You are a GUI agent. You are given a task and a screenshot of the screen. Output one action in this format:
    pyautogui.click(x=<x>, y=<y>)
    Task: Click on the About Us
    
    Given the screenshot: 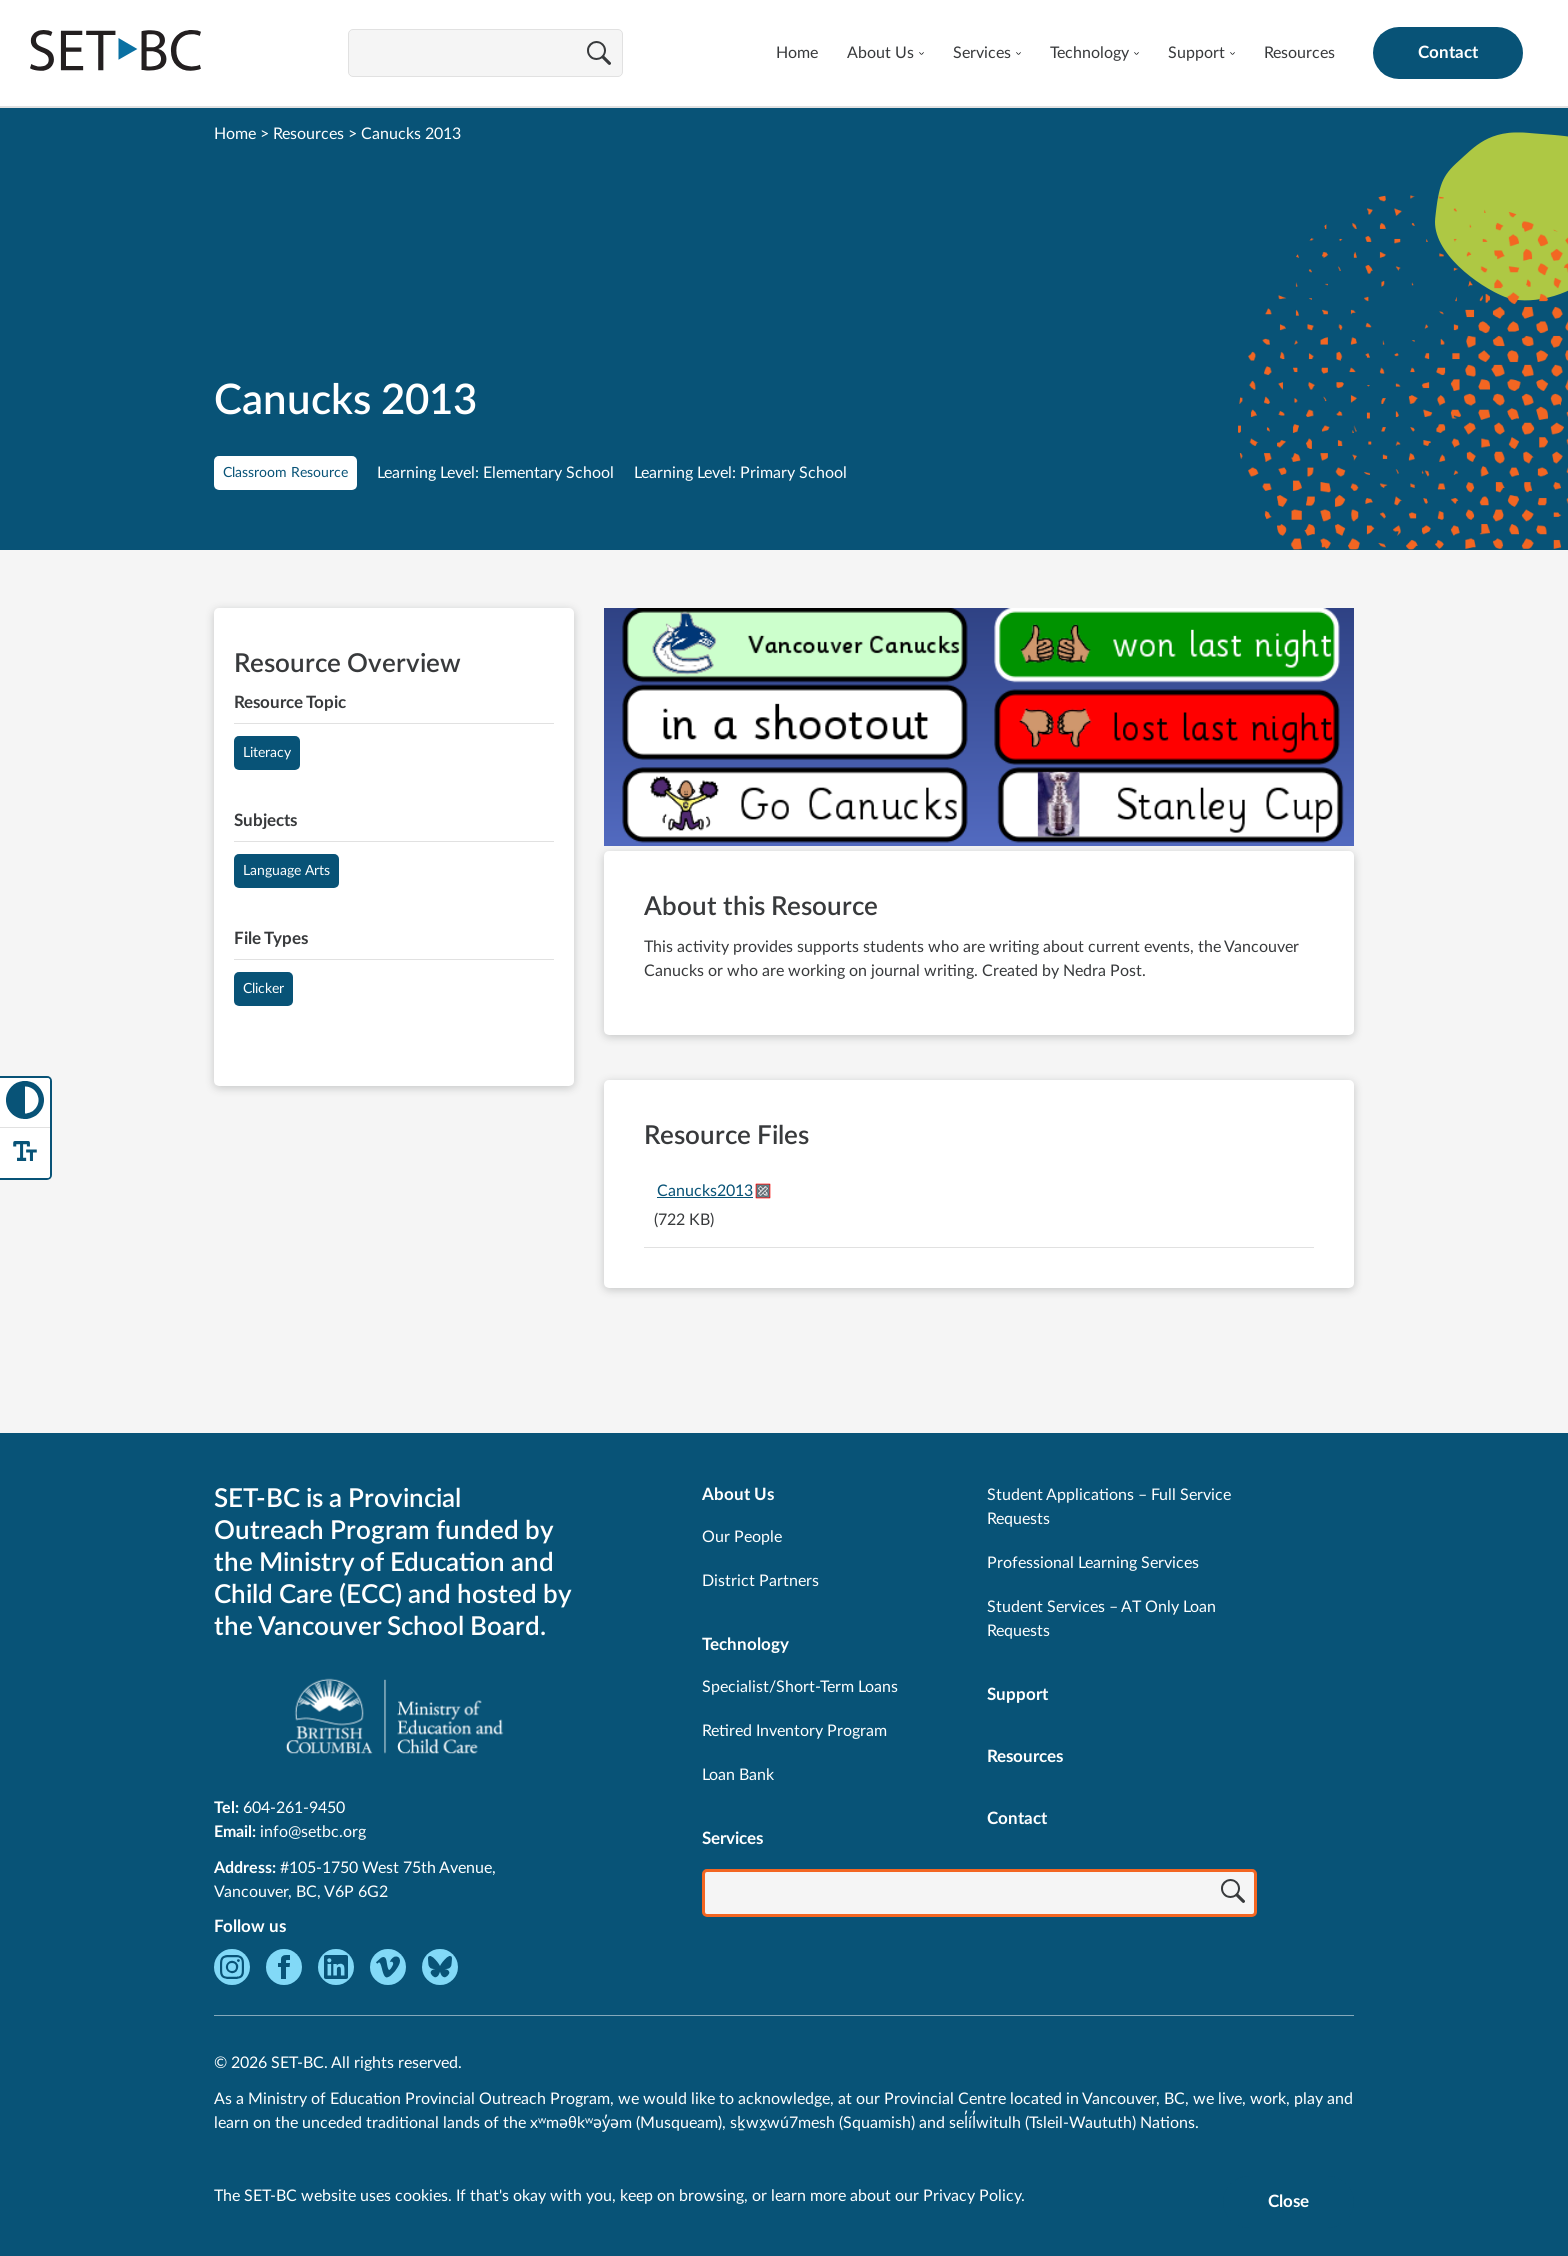 What is the action you would take?
    pyautogui.click(x=880, y=53)
    